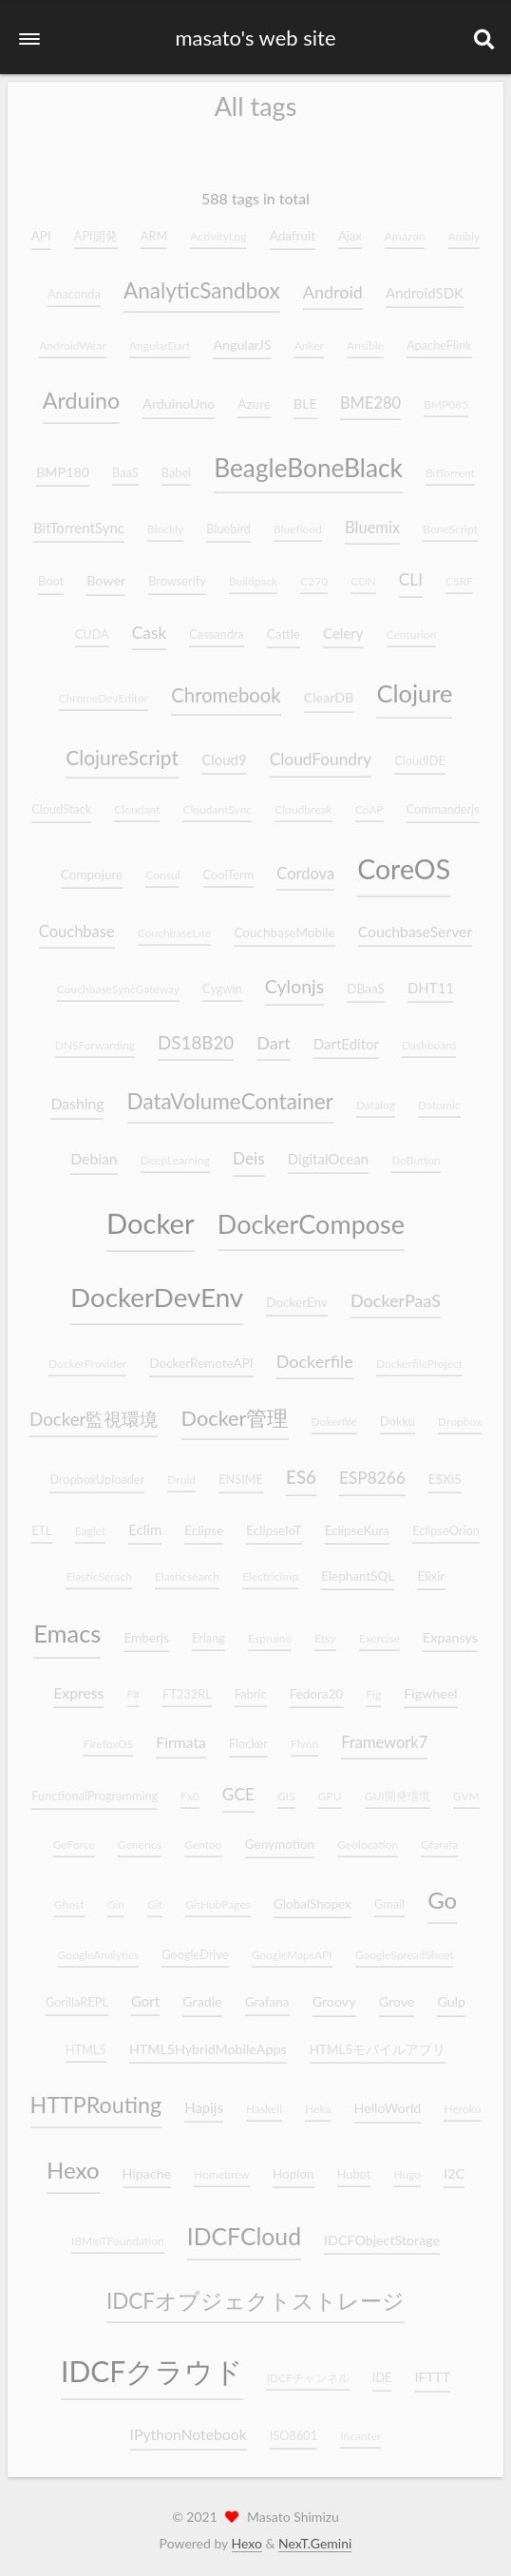 Image resolution: width=511 pixels, height=2576 pixels. What do you see at coordinates (446, 398) in the screenshot?
I see `BMP085` at bounding box center [446, 398].